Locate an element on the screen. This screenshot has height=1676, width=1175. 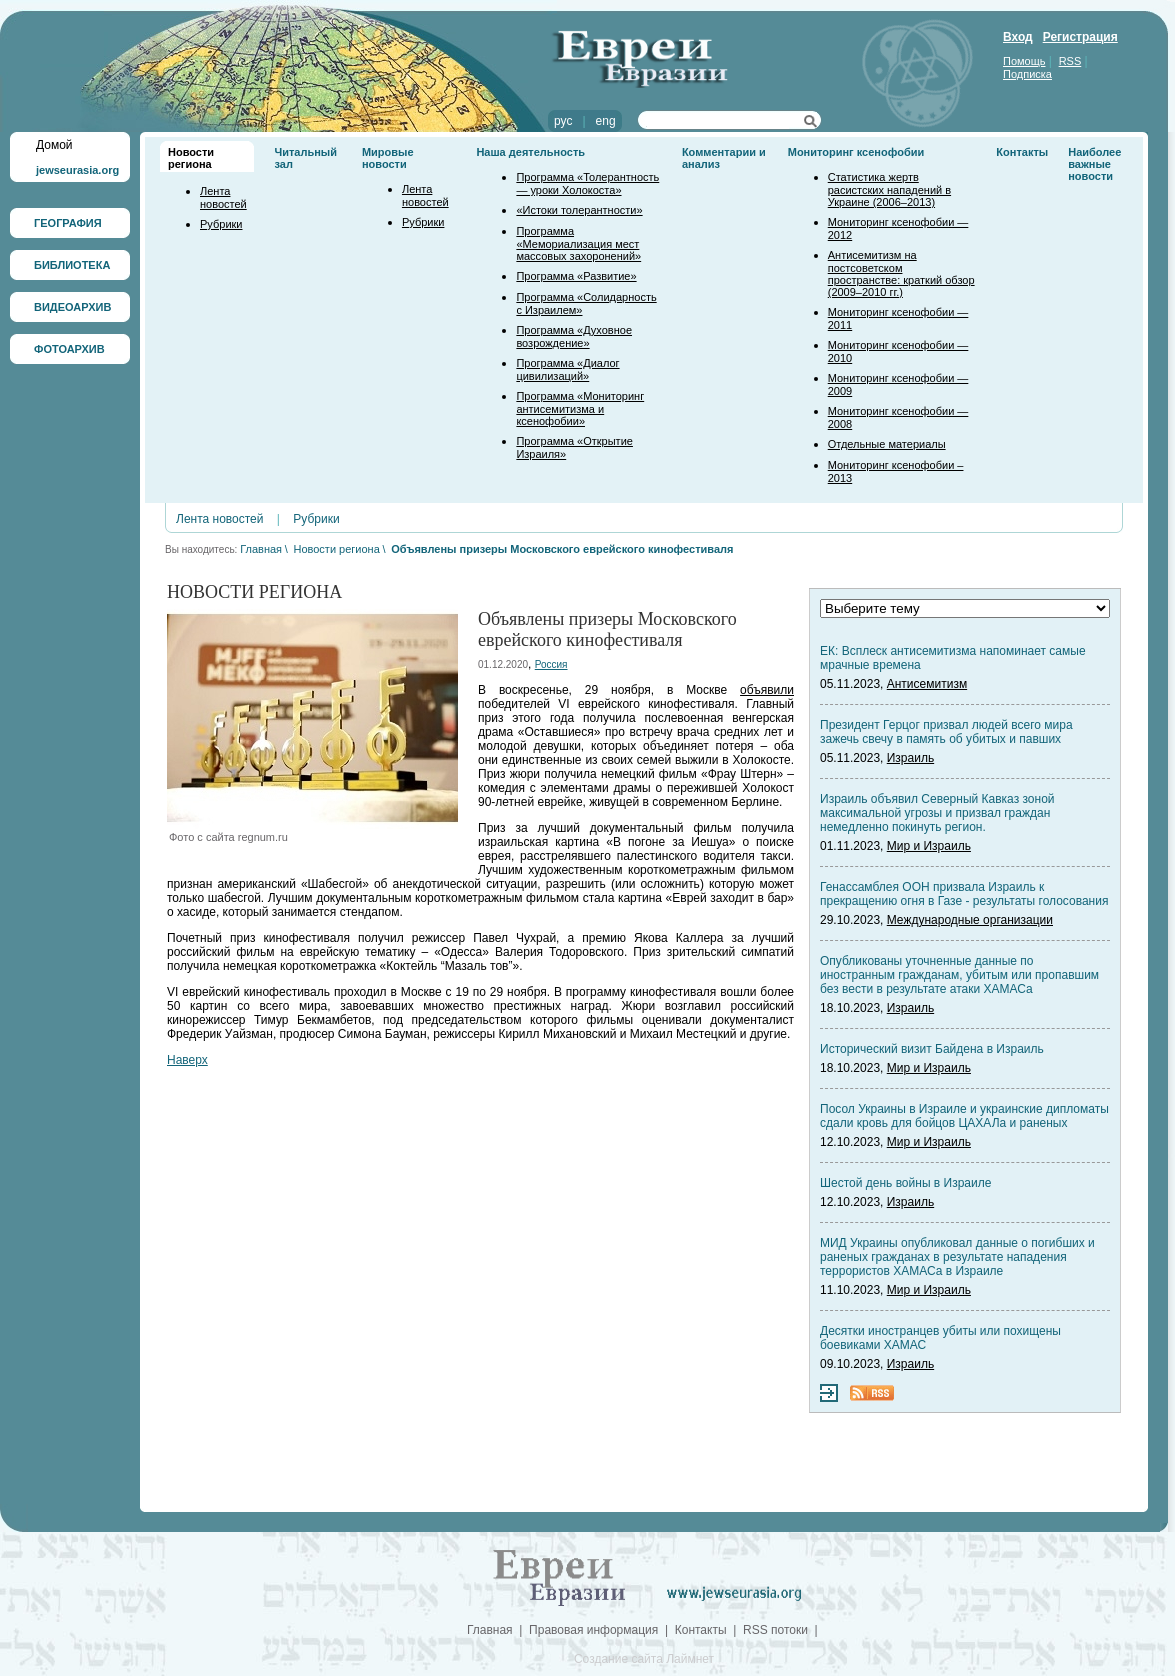
Программа «Диалог цивилизаций» is located at coordinates (567, 369).